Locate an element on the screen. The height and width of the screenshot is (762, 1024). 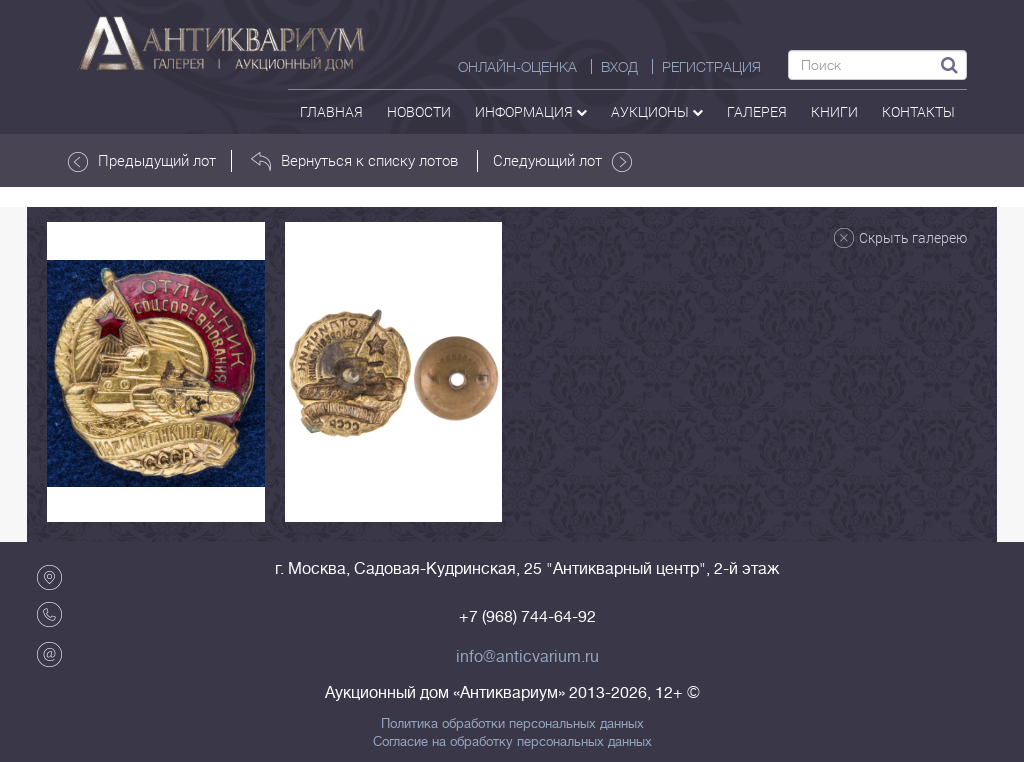
Предыдущий лот is located at coordinates (142, 161).